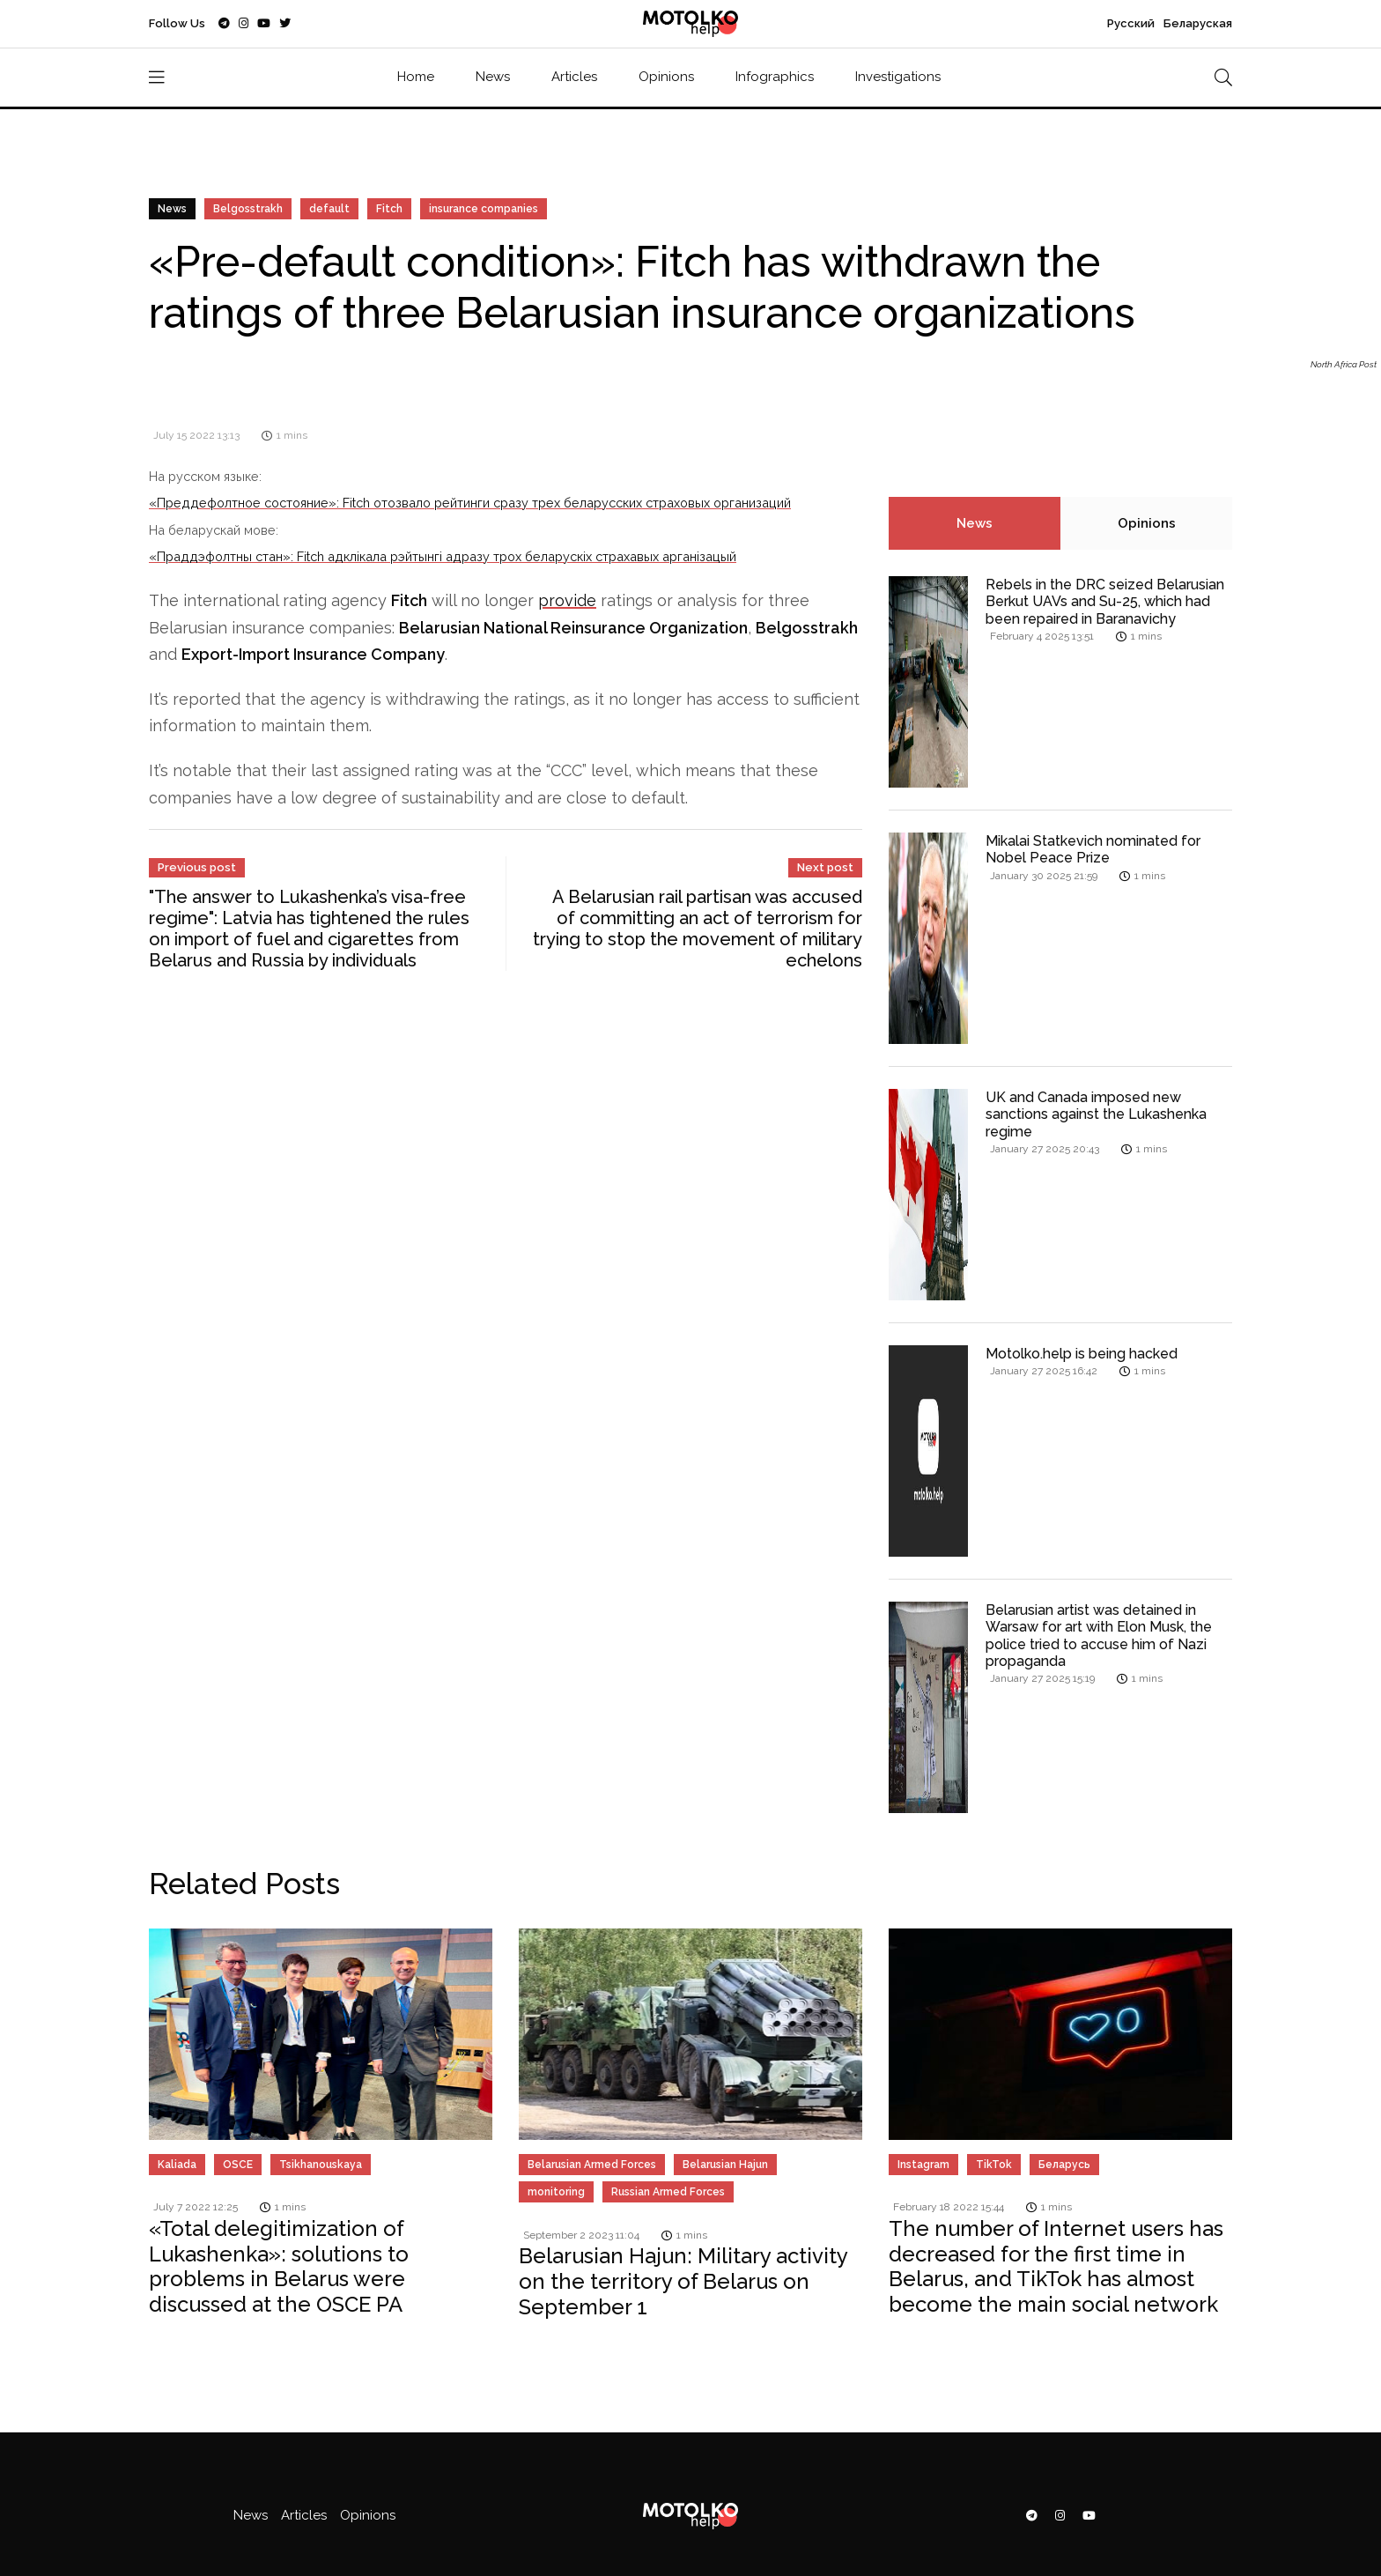 The height and width of the screenshot is (2576, 1381). What do you see at coordinates (1099, 1635) in the screenshot?
I see `Belarusian artist was detained in Warsaw for art with Elon Musk, the police tried to accuse him of Nazi propaganda` at bounding box center [1099, 1635].